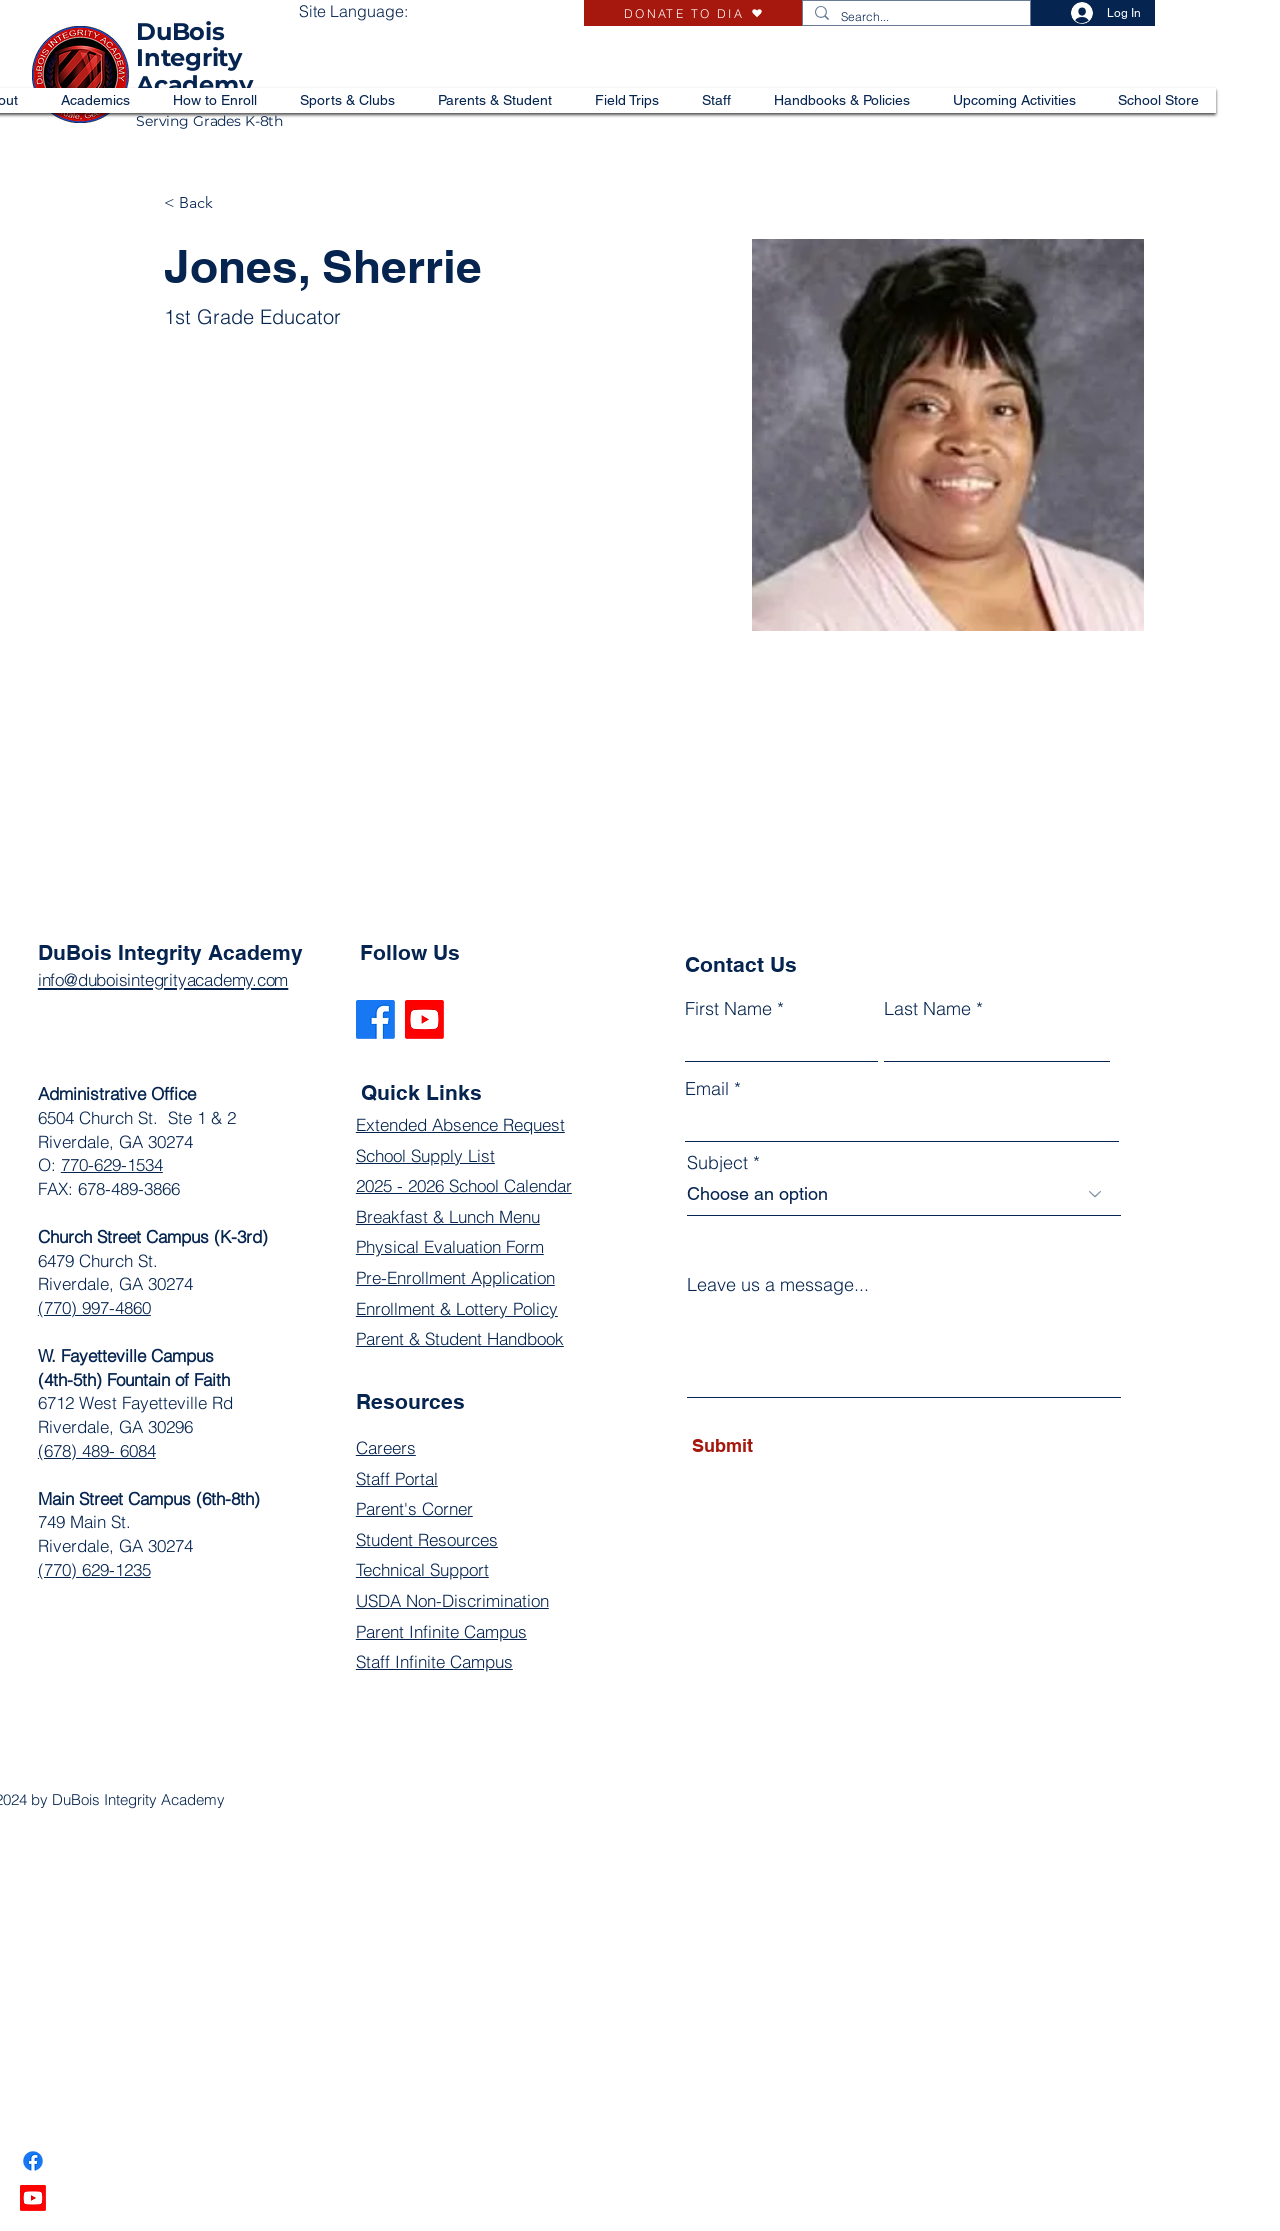 This screenshot has height=2231, width=1280. I want to click on Email, so click(707, 1089).